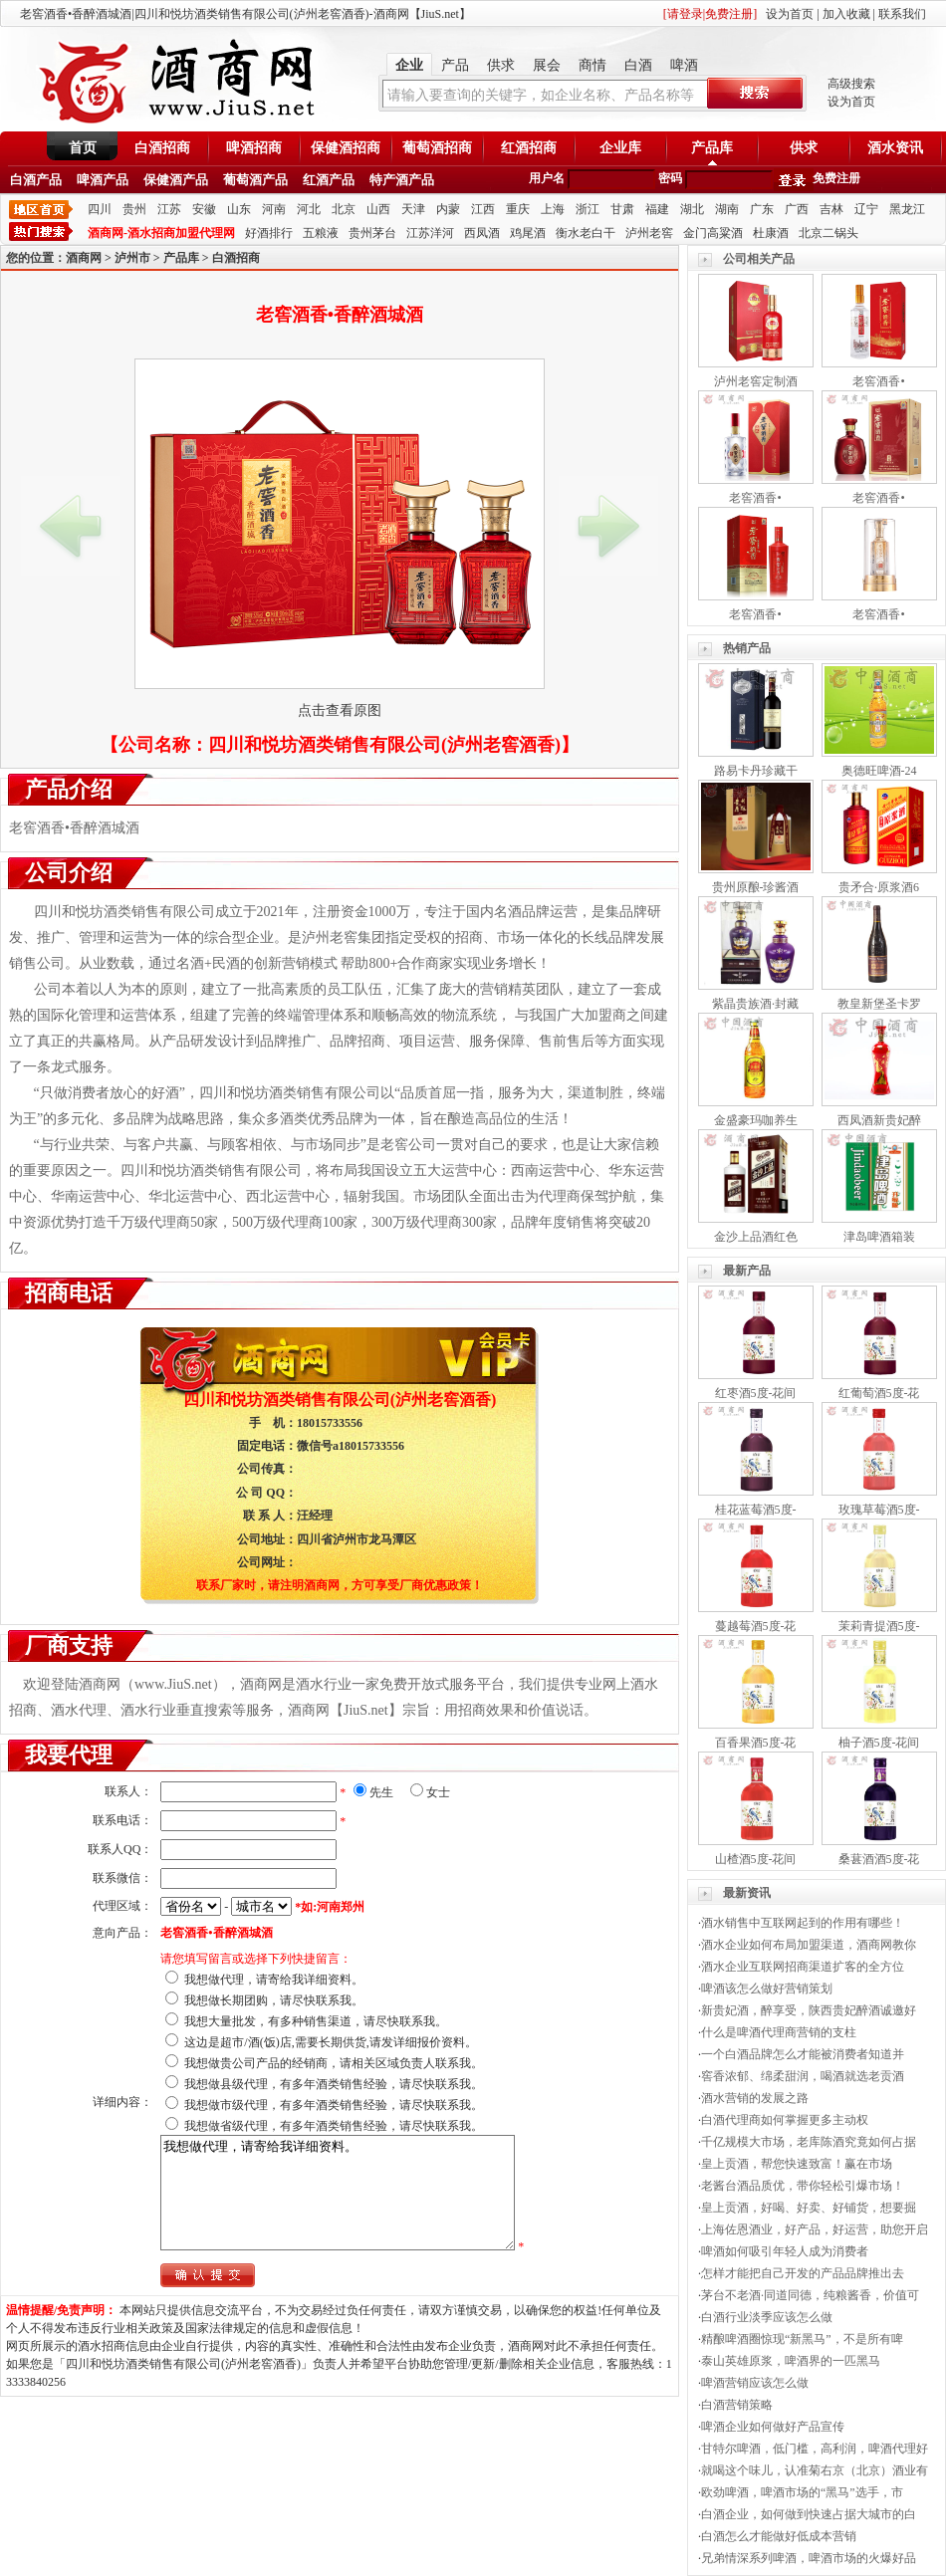  Describe the element at coordinates (802, 2492) in the screenshot. I see `欧劲啤酒，啤酒市场的“黑马”选手，市` at that location.